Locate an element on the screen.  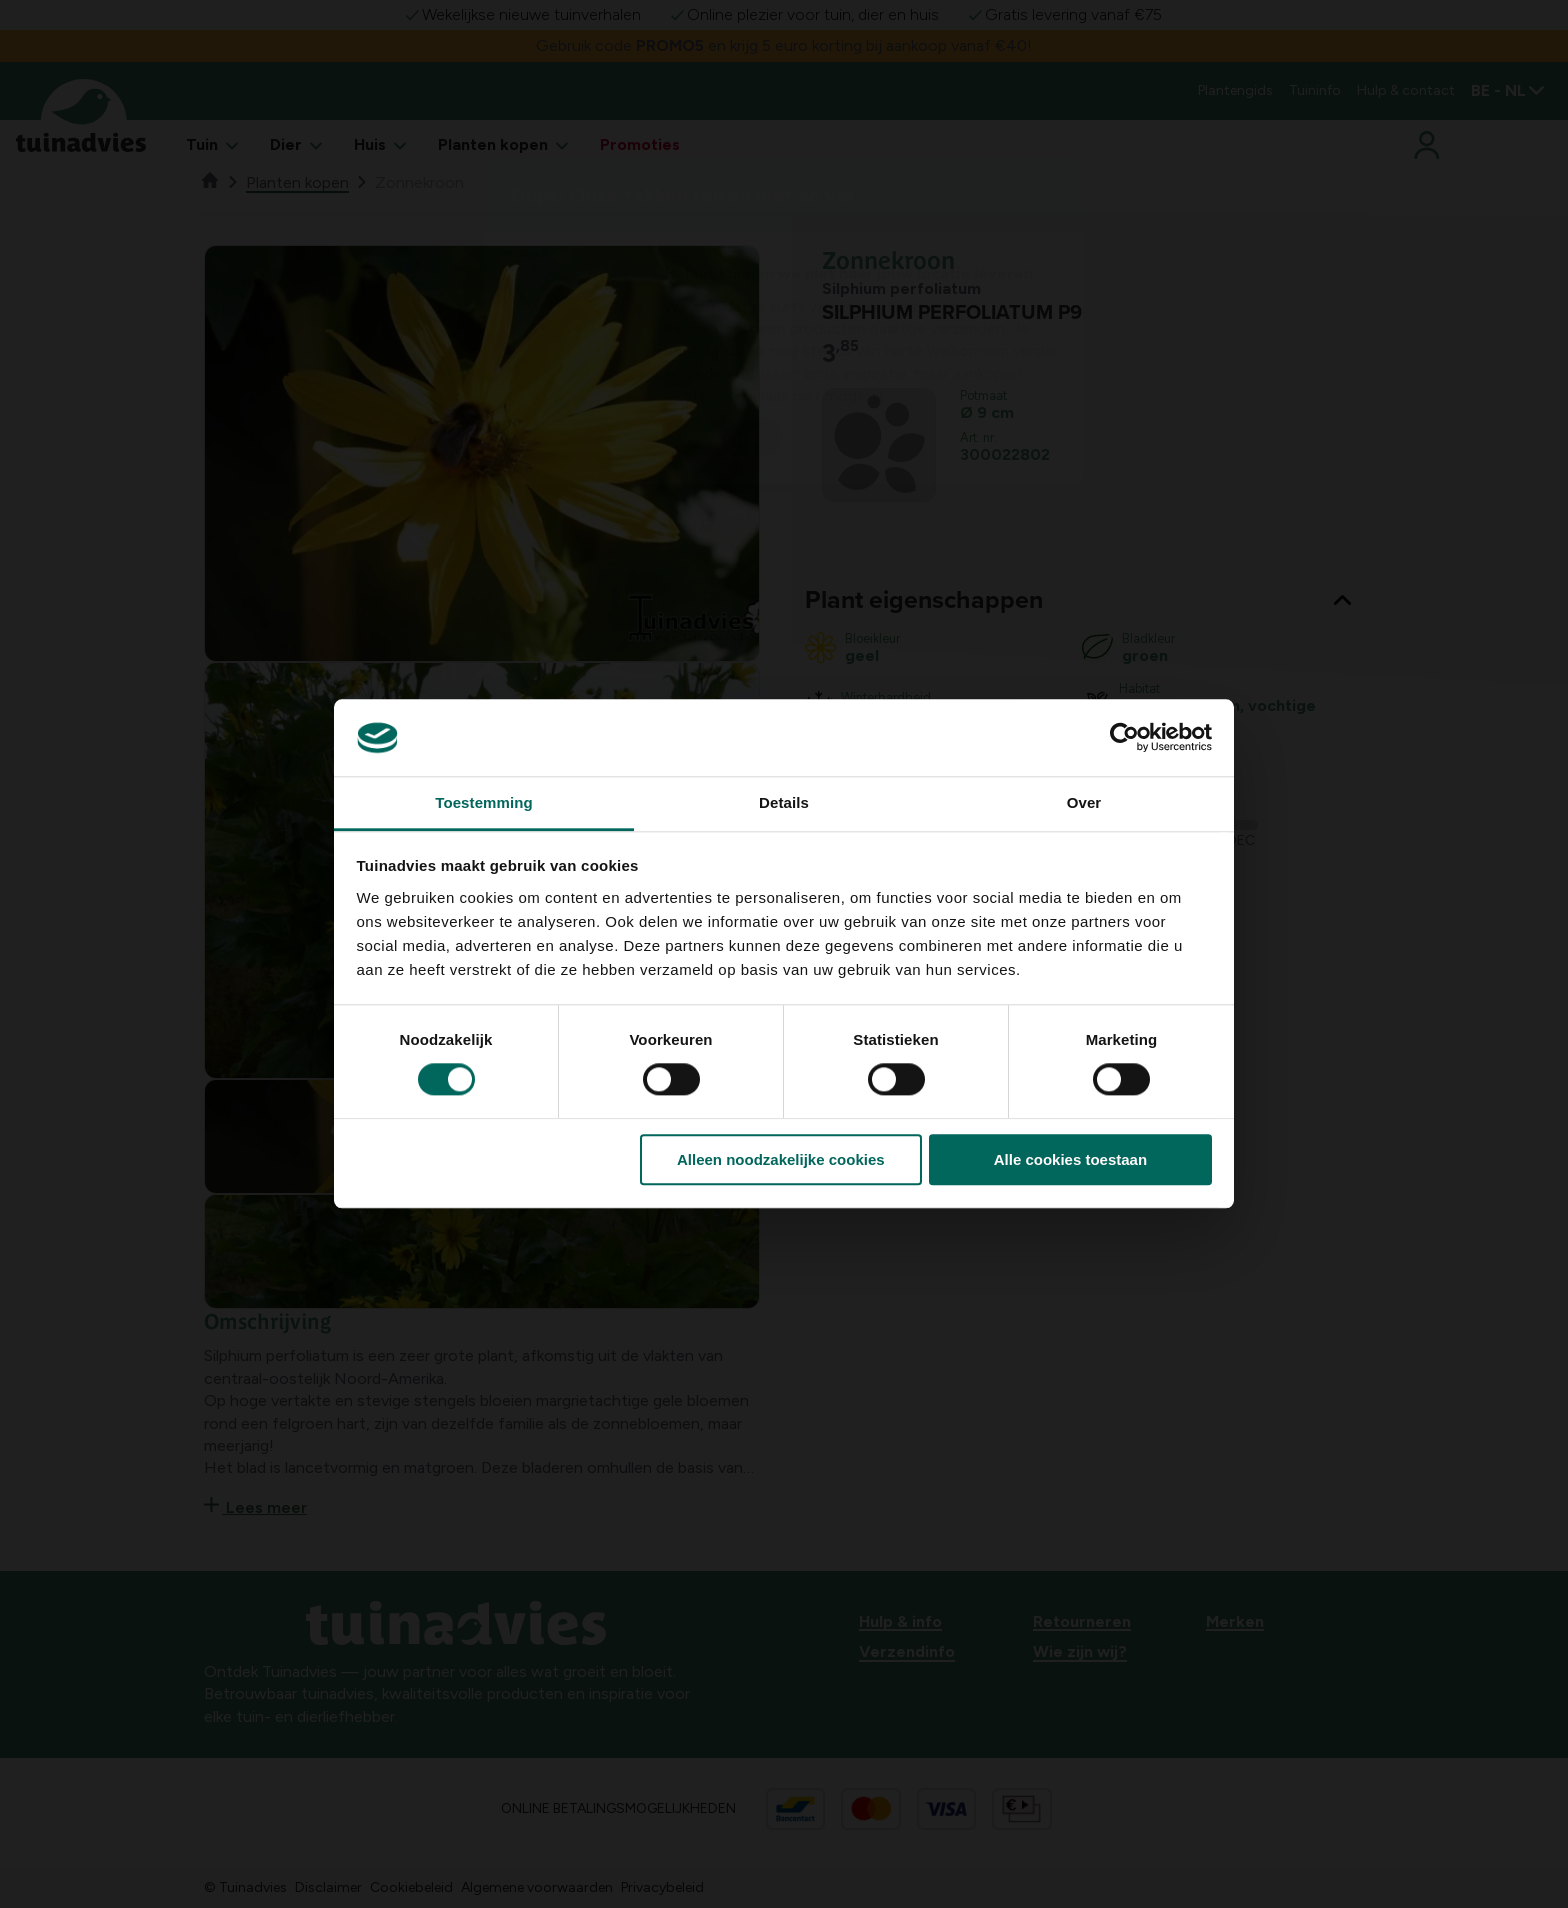
Toestemming [tab] is located at coordinates (484, 802).